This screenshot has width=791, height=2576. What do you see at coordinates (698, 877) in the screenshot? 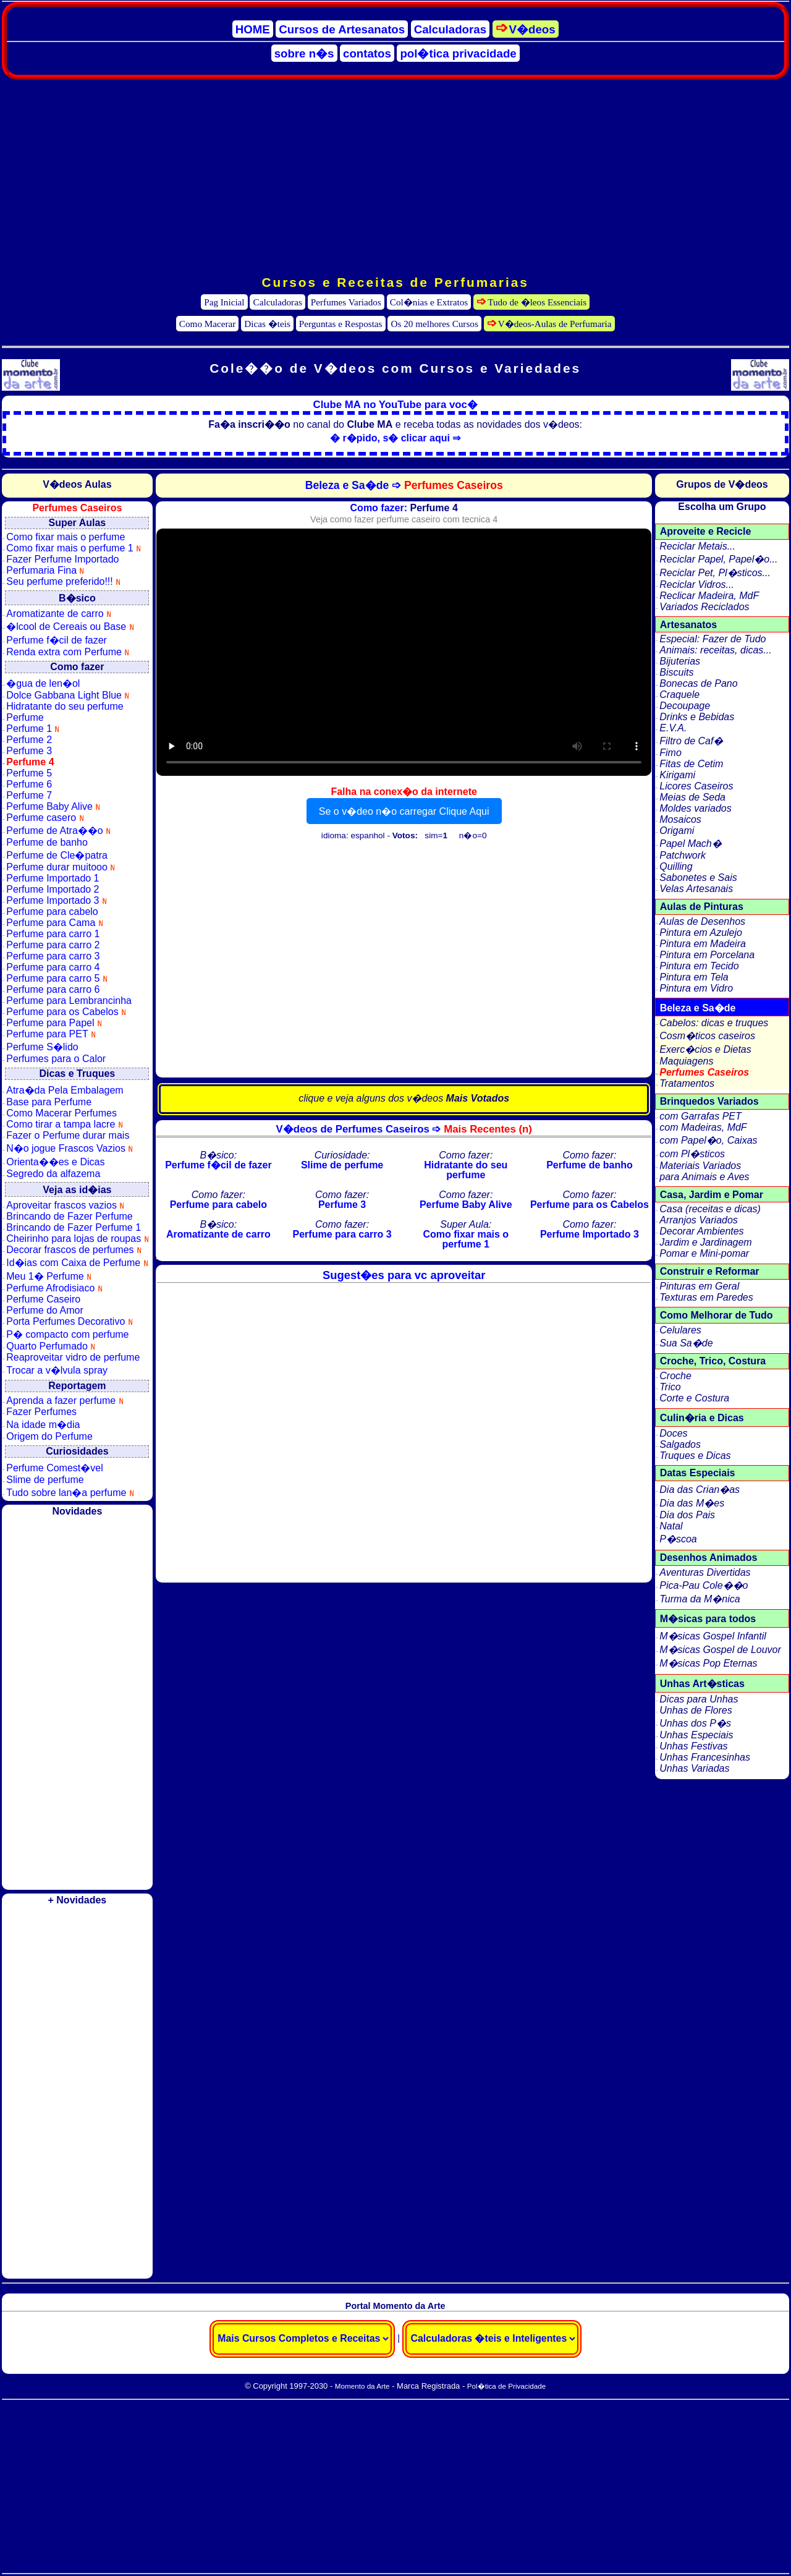
I see `Sabonetes e Sais` at bounding box center [698, 877].